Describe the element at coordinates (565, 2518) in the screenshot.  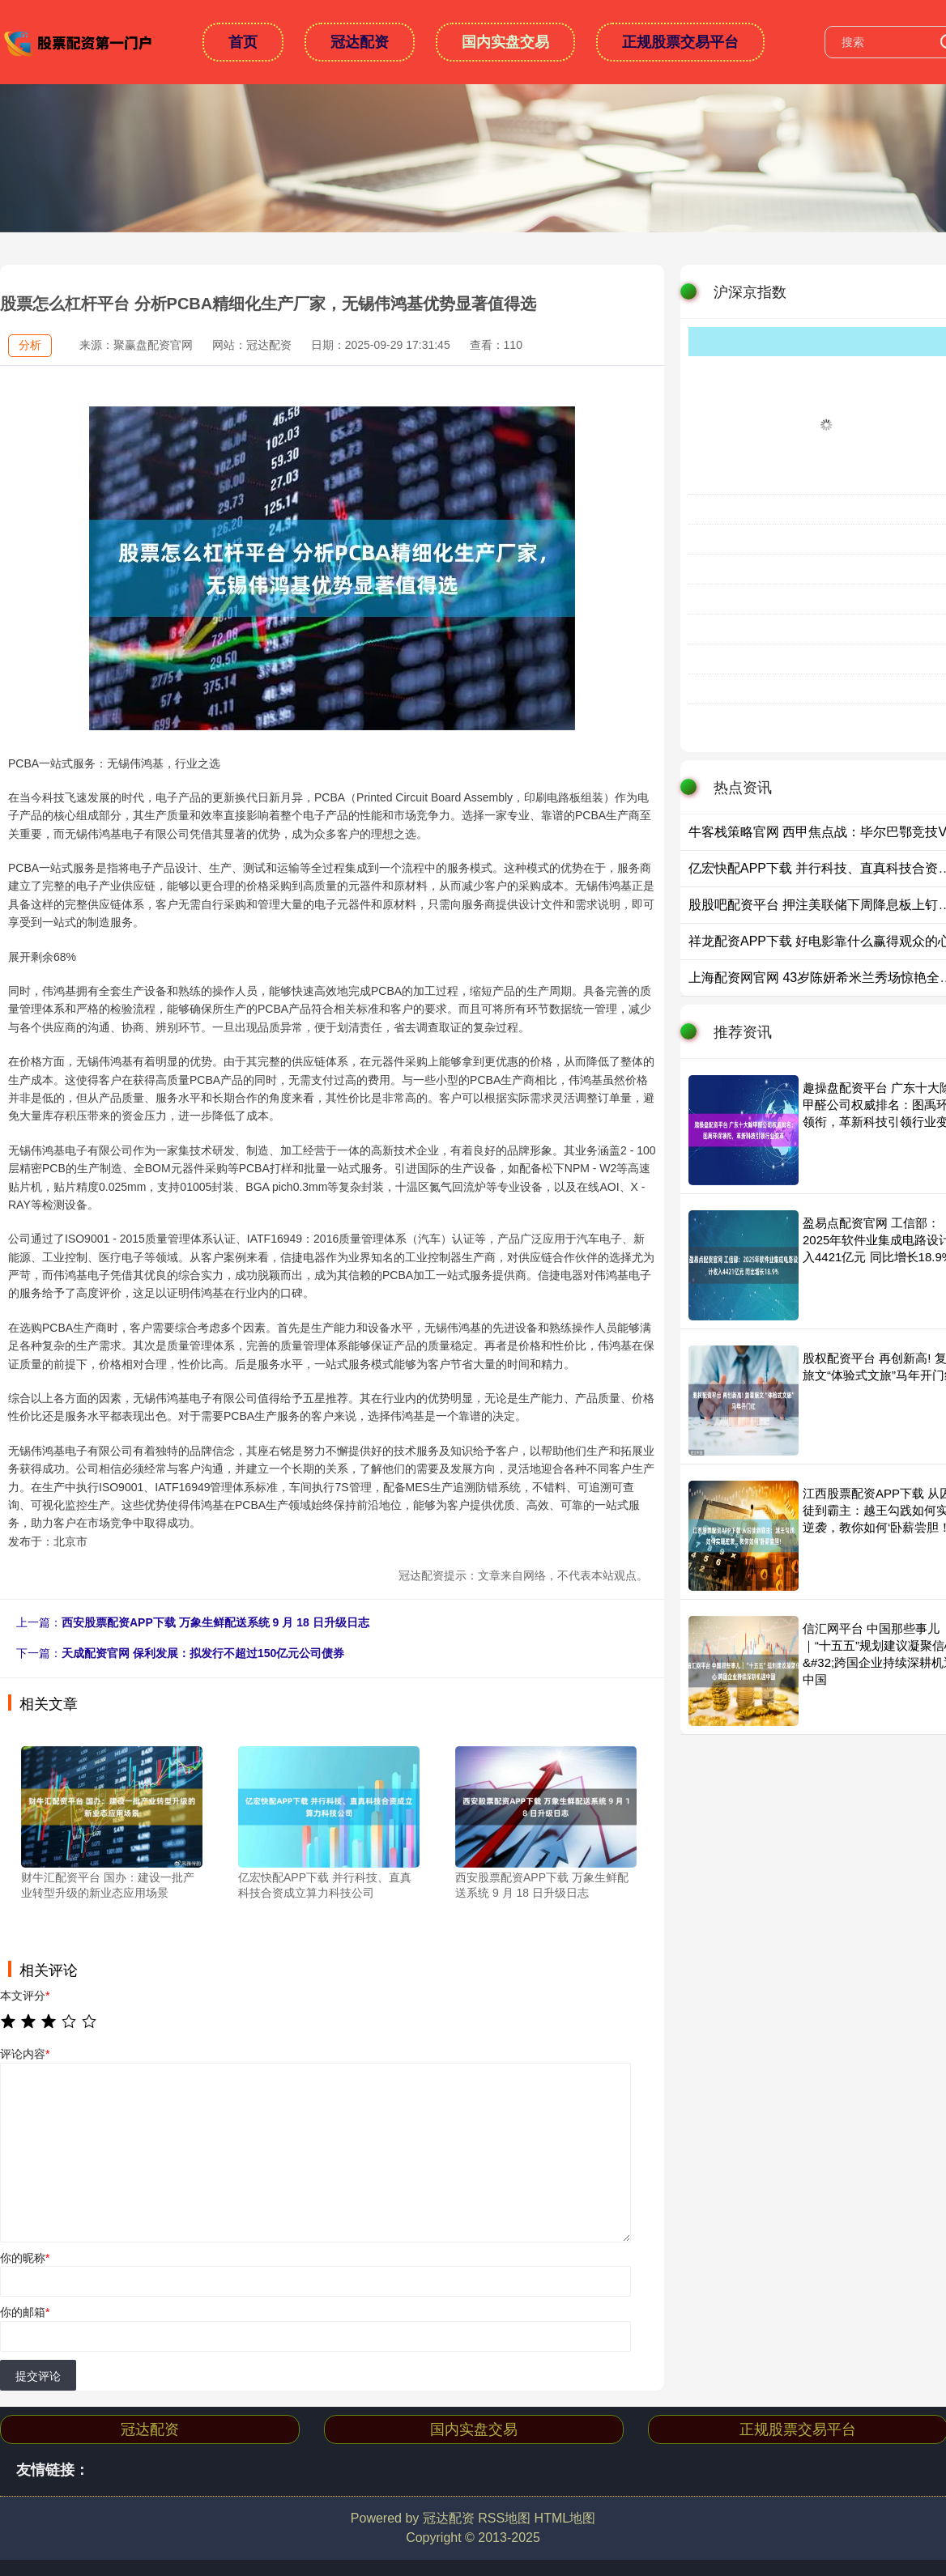
I see `HTML地图` at that location.